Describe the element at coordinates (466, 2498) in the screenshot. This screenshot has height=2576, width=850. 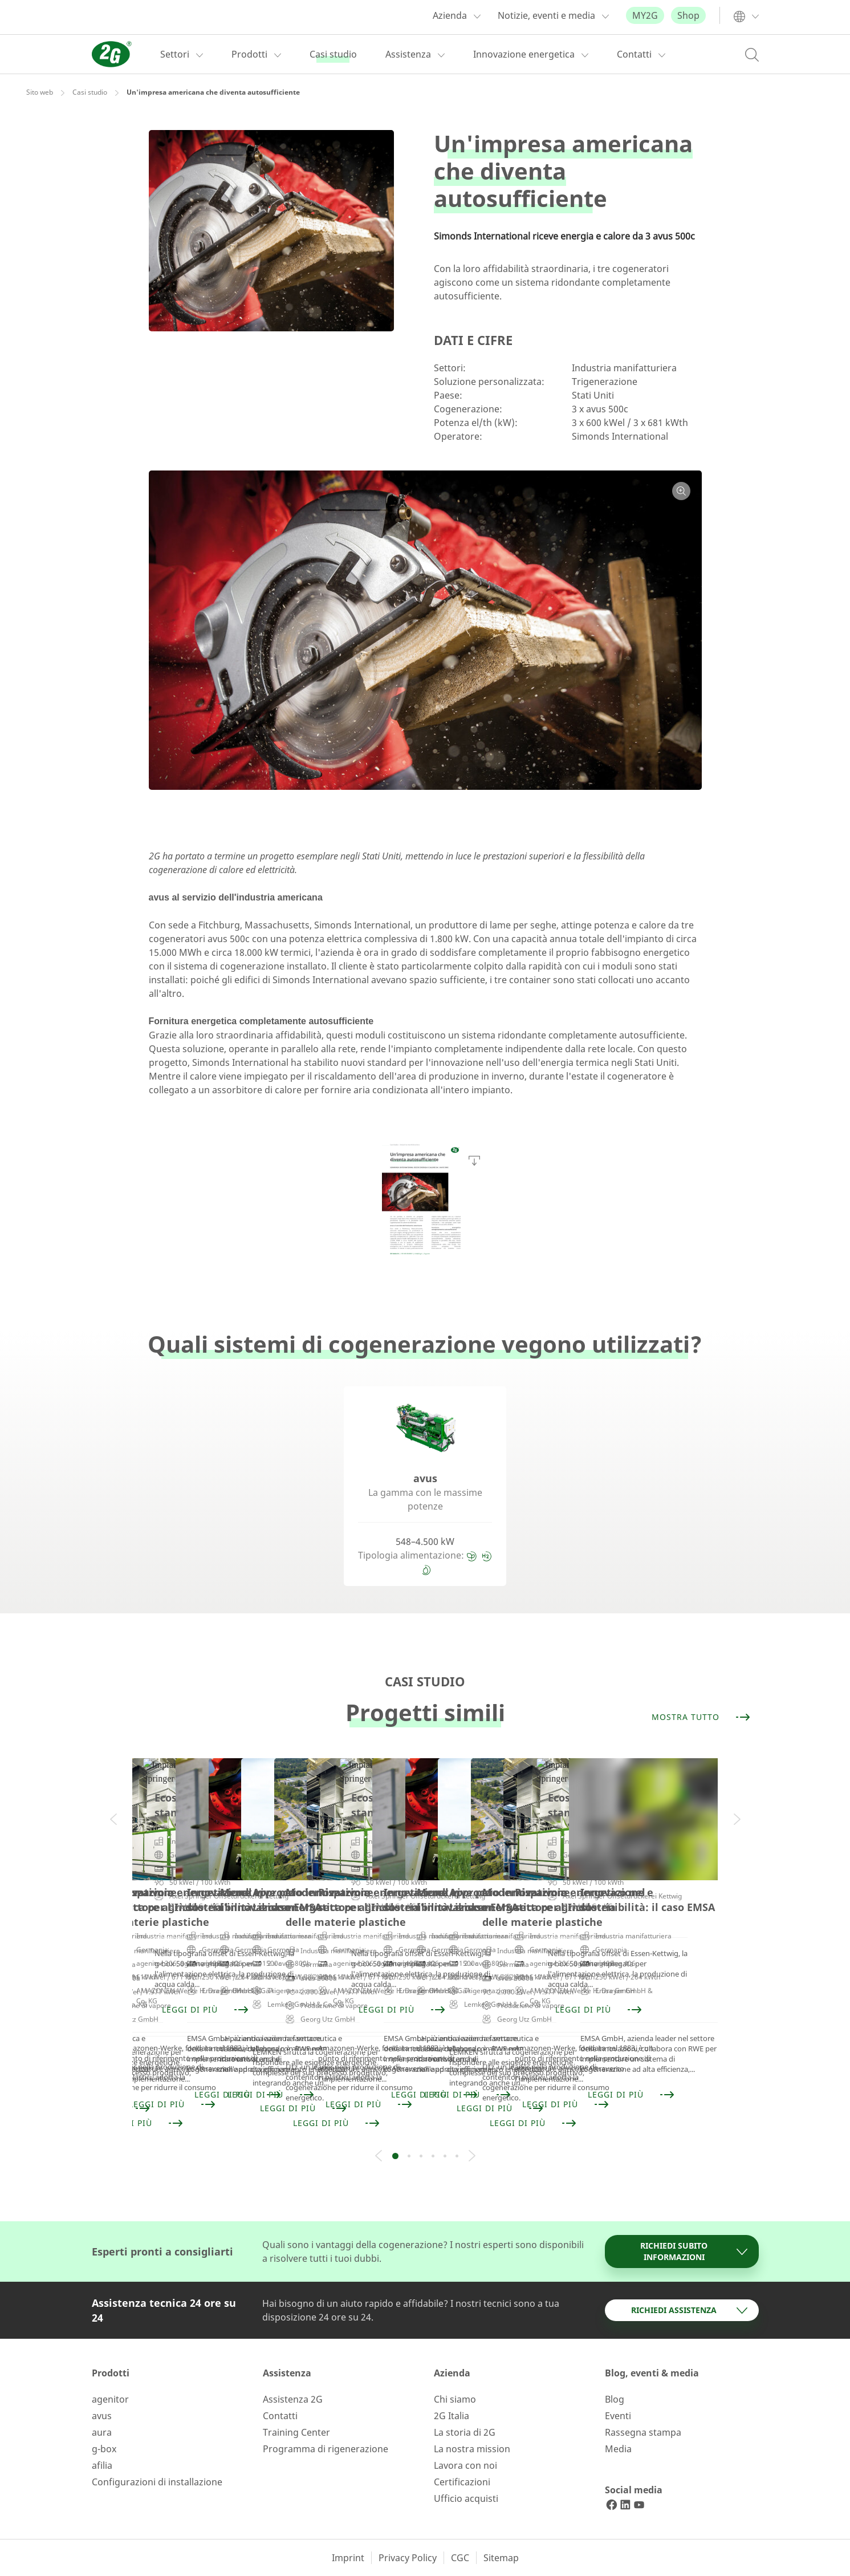
I see `Ufficio acquisti` at that location.